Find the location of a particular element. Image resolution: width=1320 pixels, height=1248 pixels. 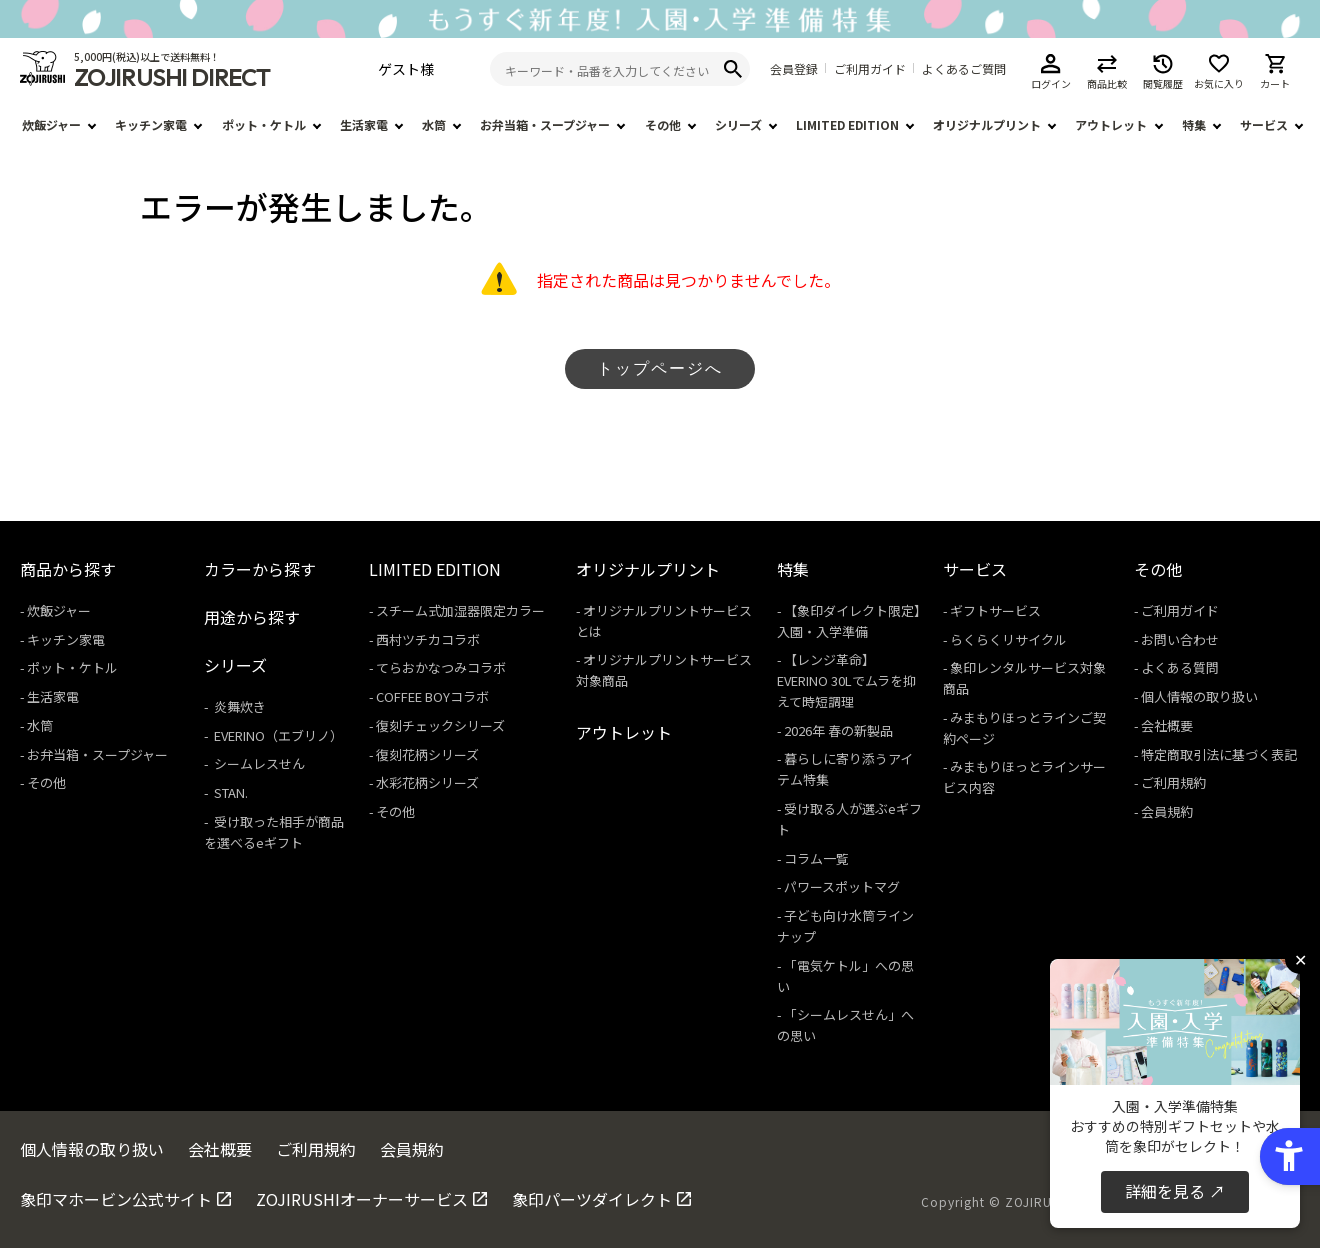

会員規約 is located at coordinates (1167, 811).